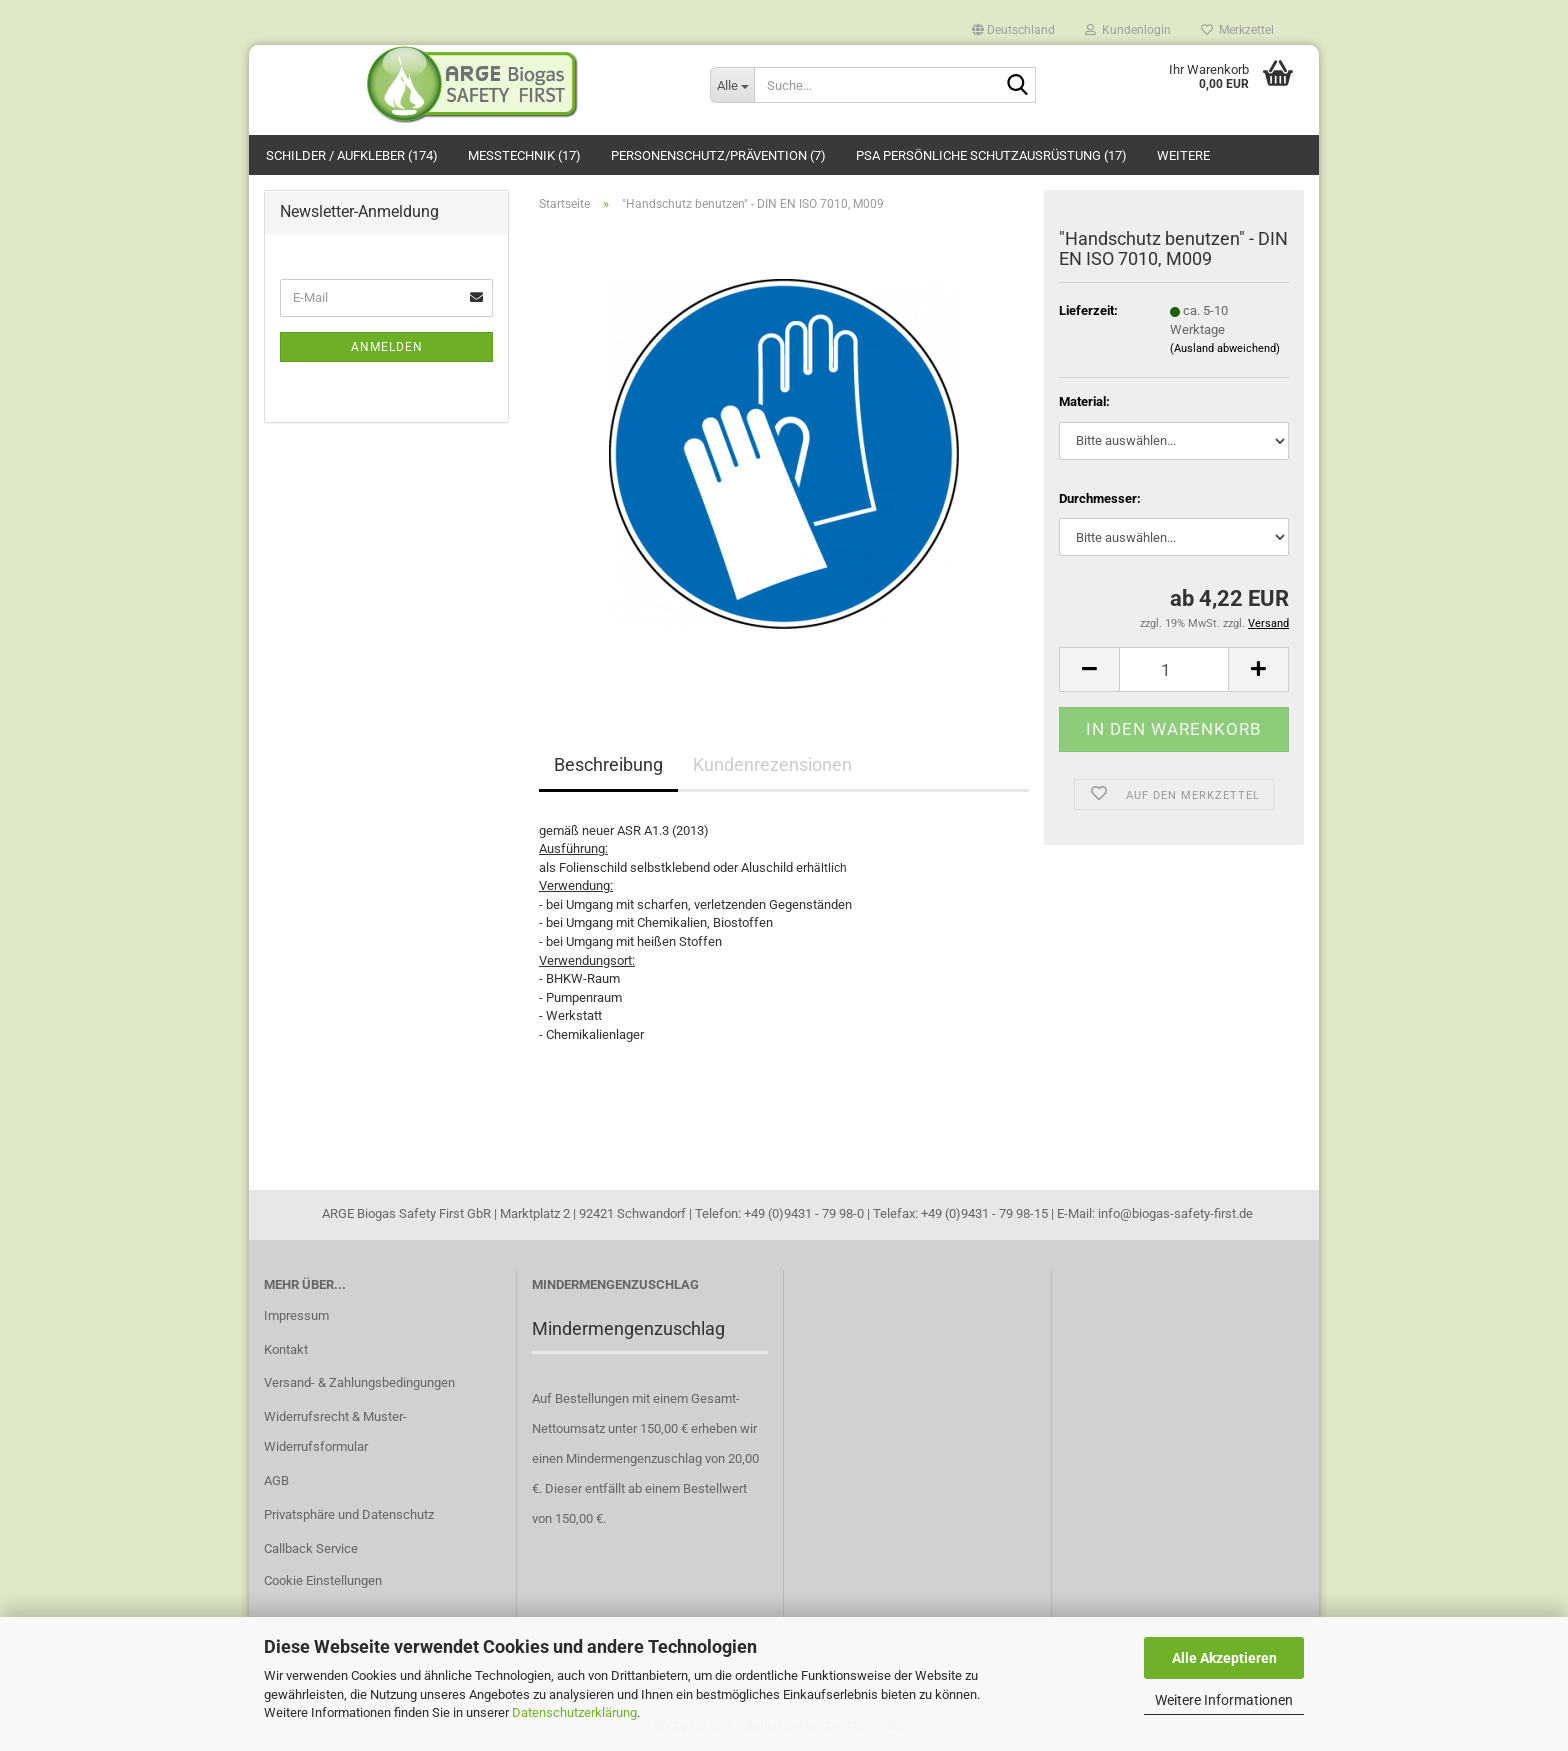  I want to click on AGB, so click(276, 1480).